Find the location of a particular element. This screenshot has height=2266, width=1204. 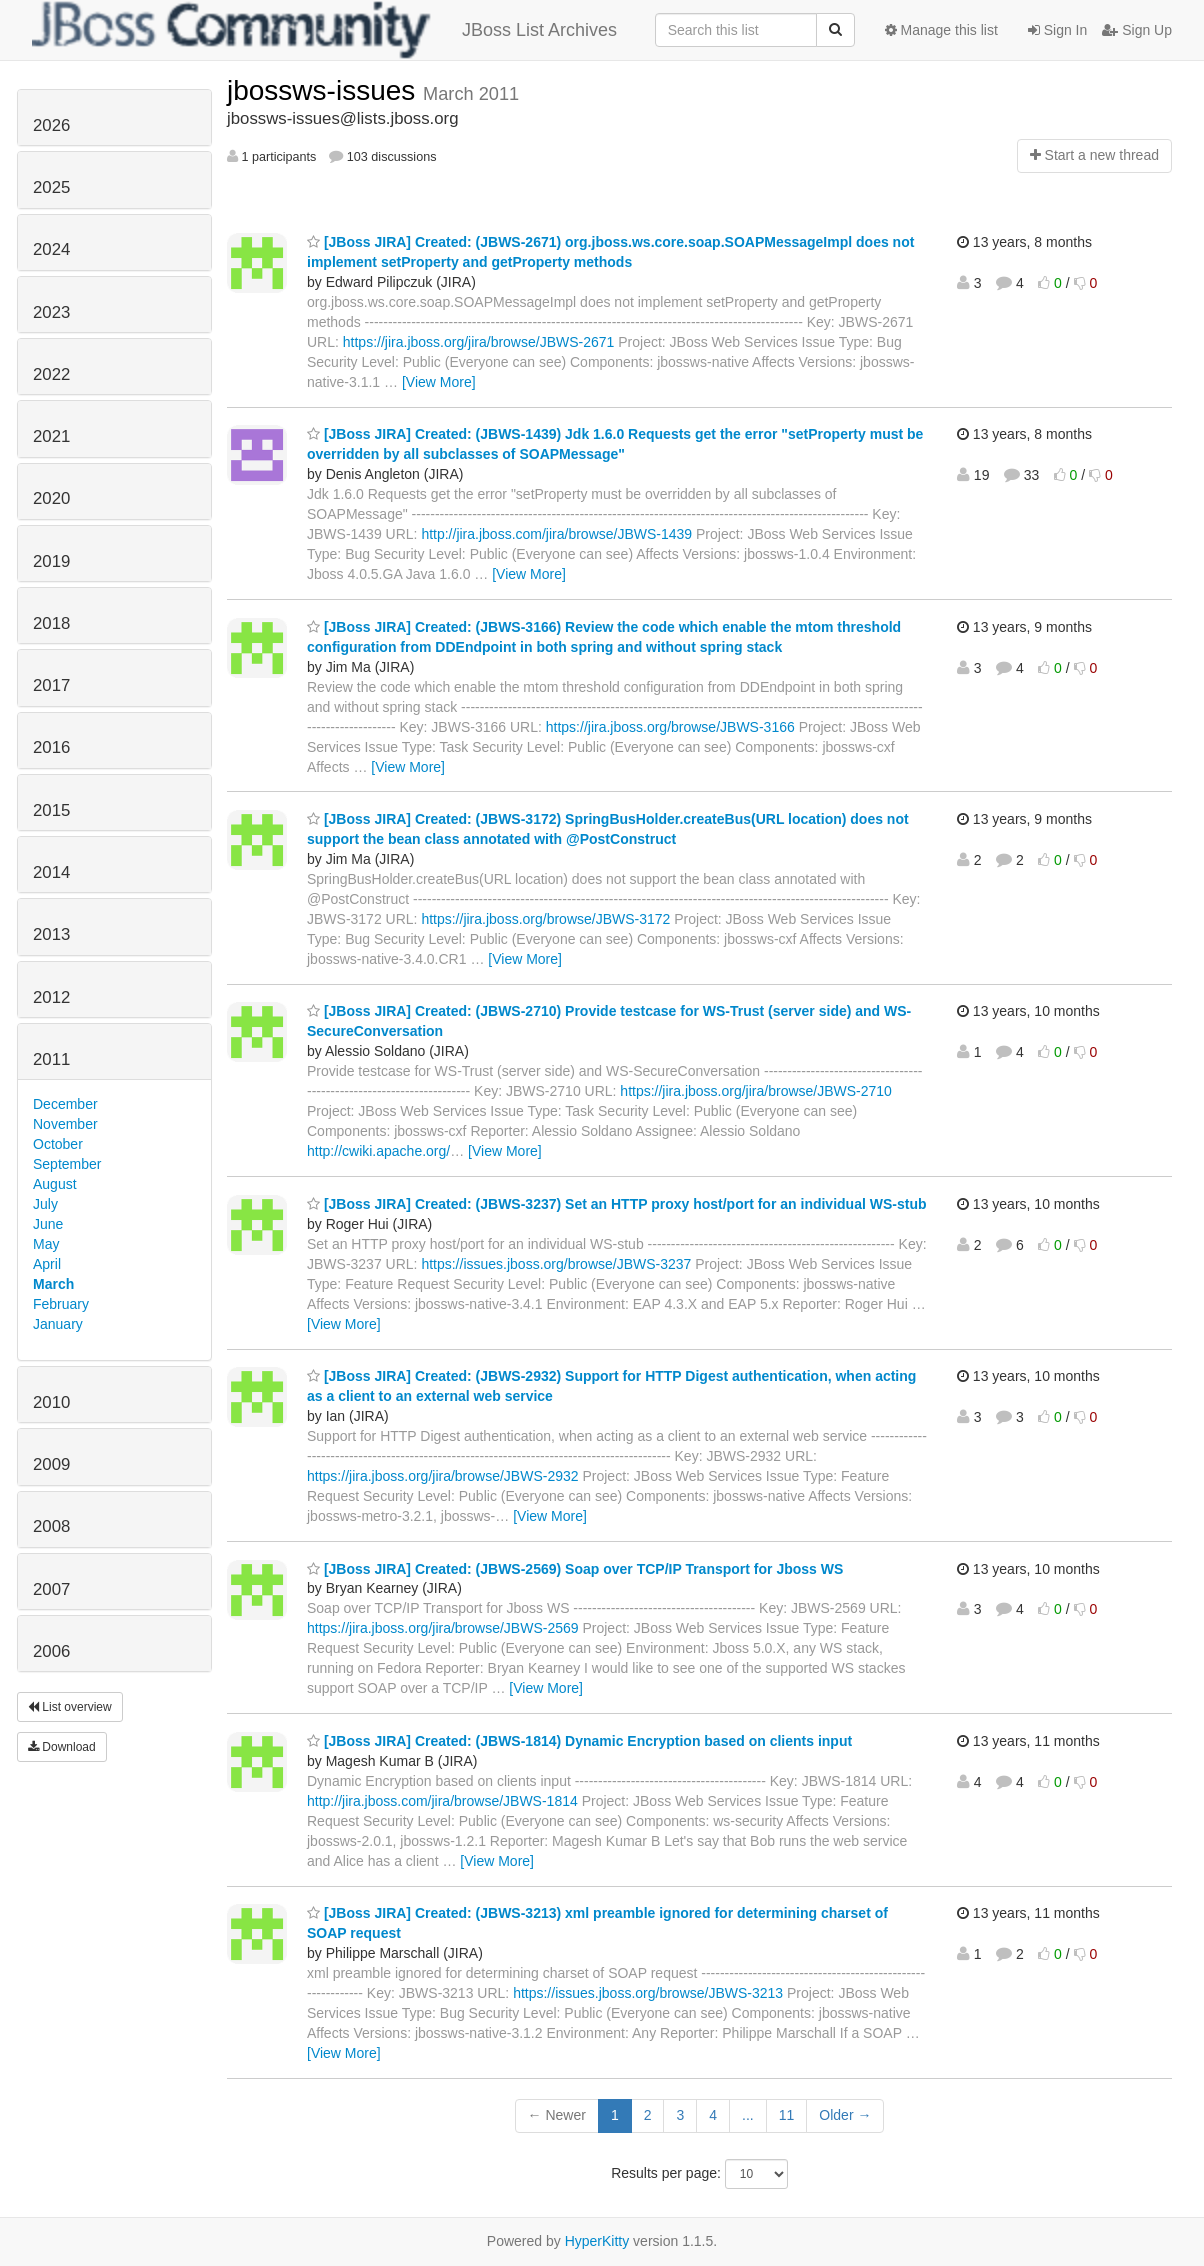

https://jira.jboss.org/jira/browse/JBWS-2710 is located at coordinates (756, 1091).